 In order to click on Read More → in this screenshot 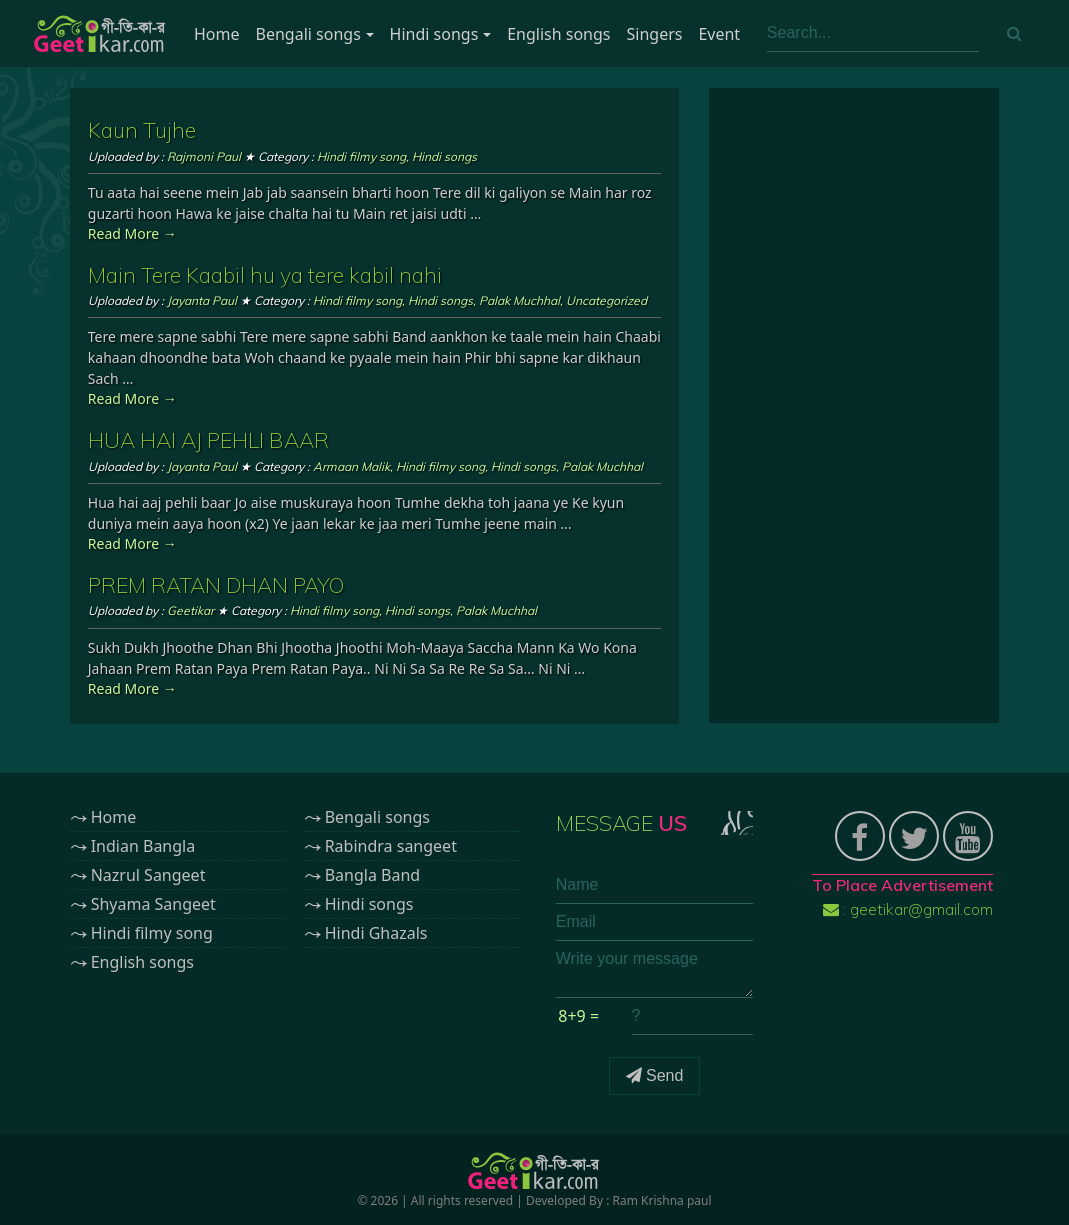, I will do `click(132, 233)`.